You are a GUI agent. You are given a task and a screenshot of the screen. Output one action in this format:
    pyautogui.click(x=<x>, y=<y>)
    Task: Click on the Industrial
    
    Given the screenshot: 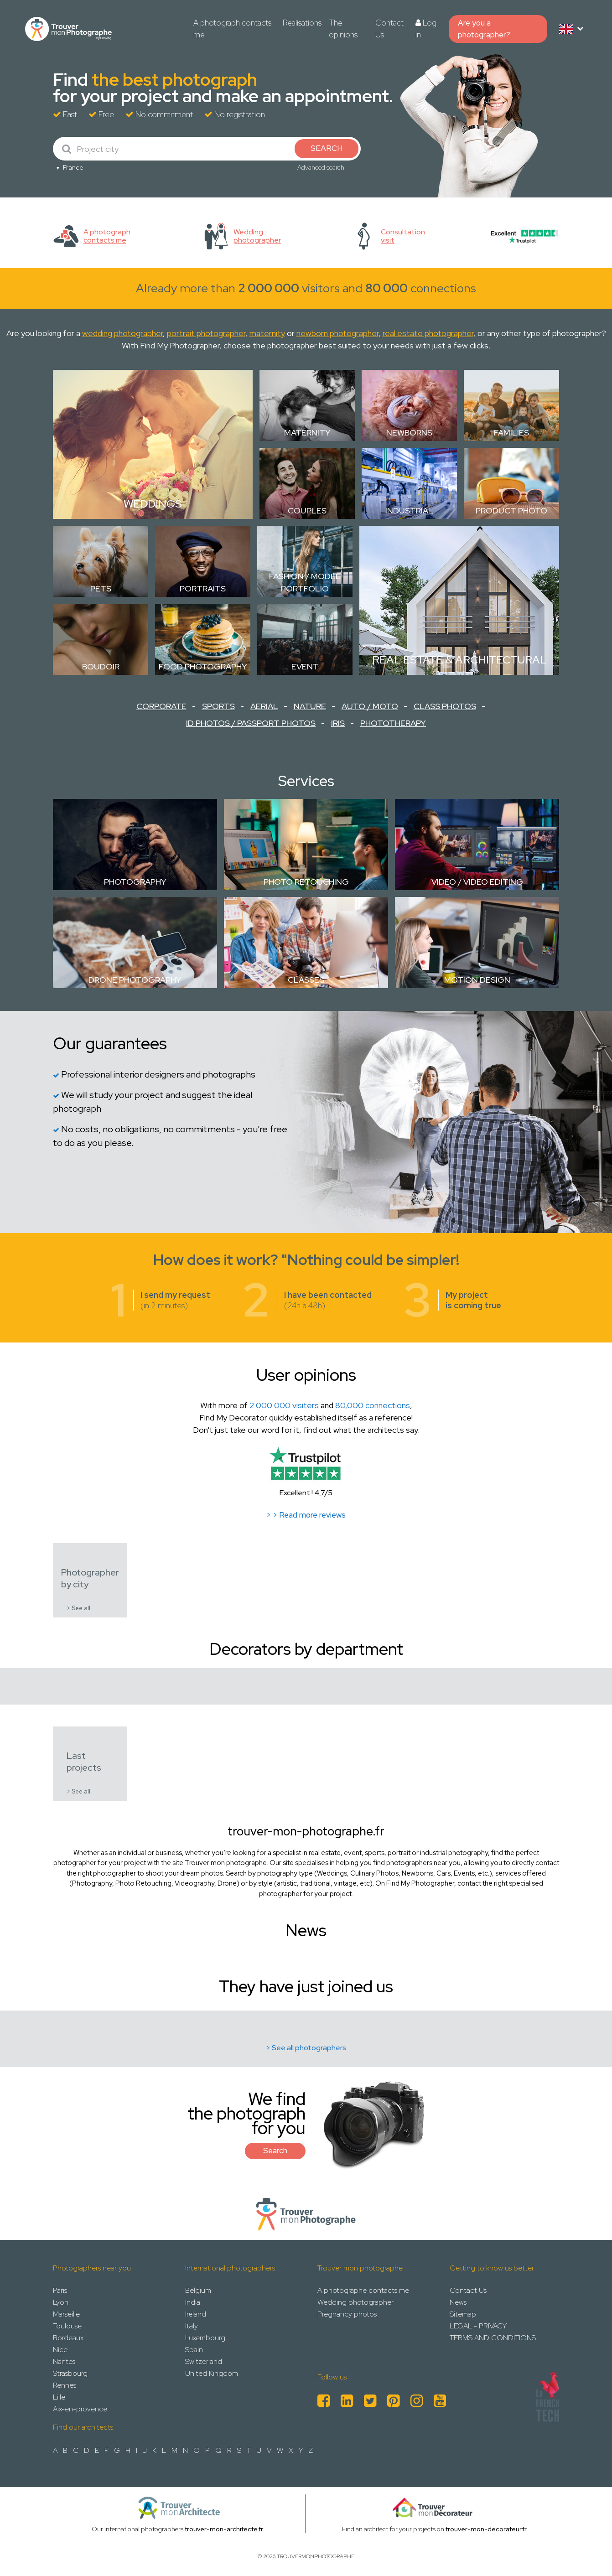 What is the action you would take?
    pyautogui.click(x=409, y=510)
    